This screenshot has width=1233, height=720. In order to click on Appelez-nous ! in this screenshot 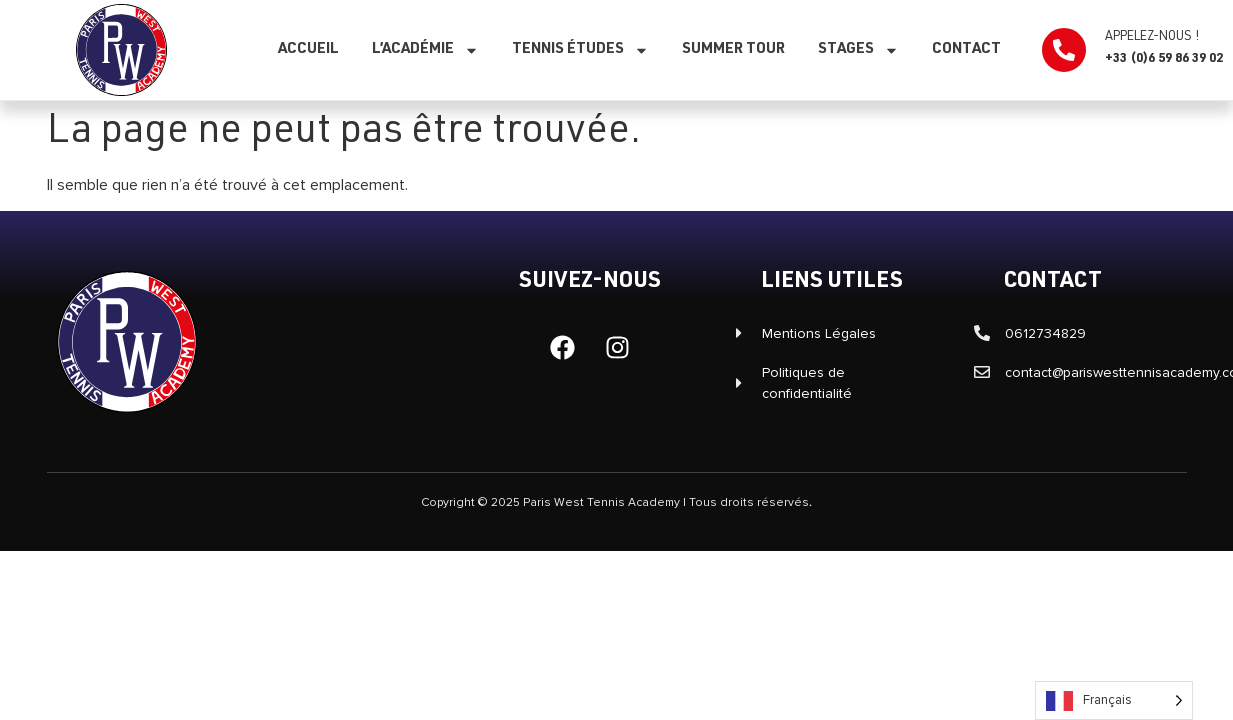, I will do `click(1152, 37)`.